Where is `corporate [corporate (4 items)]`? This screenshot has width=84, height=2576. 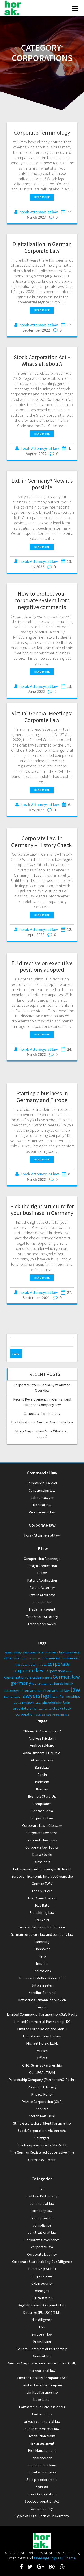
corporate [corporate (4 items)] is located at coordinates (58, 1663).